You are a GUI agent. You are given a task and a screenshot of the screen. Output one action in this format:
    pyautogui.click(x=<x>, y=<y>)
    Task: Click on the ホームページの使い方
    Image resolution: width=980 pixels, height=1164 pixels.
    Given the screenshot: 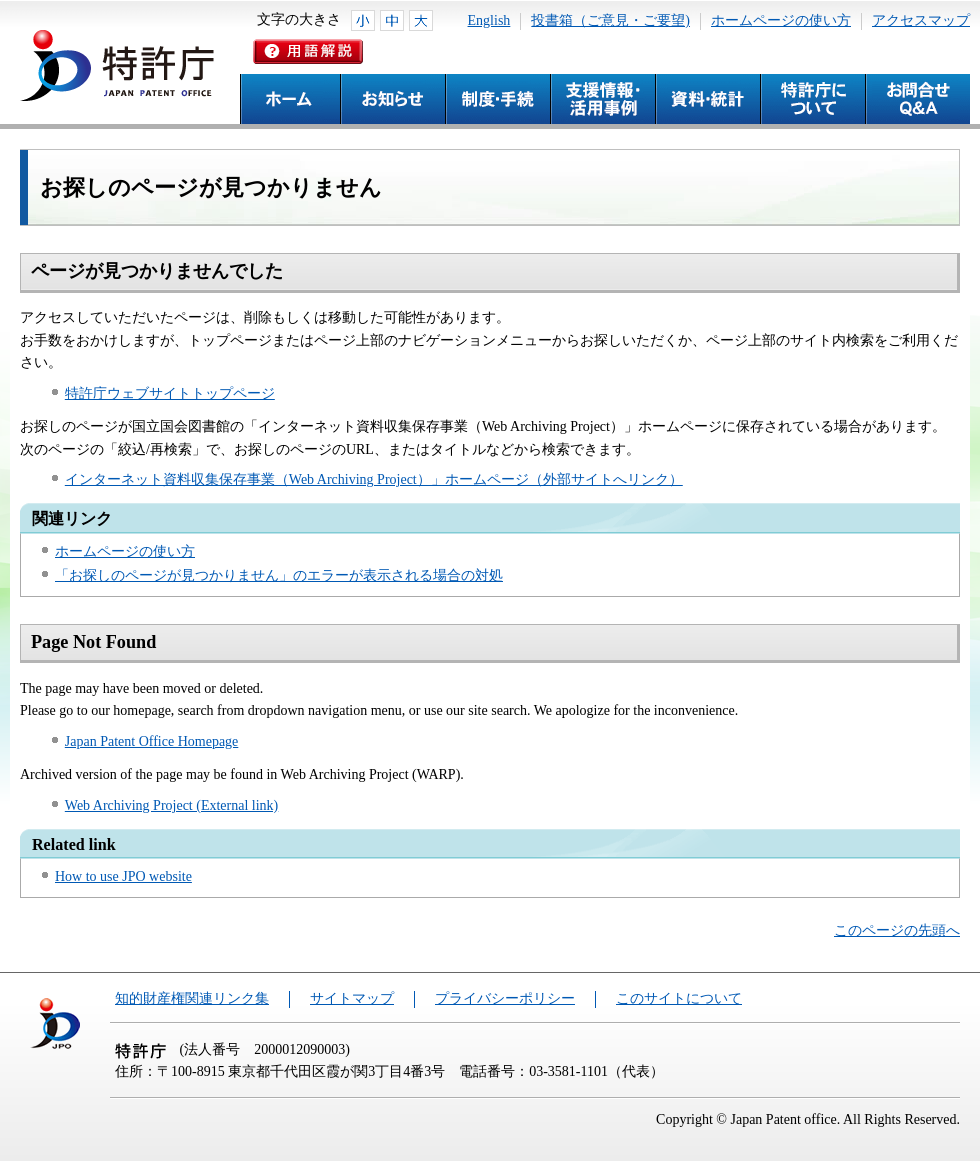 What is the action you would take?
    pyautogui.click(x=781, y=20)
    